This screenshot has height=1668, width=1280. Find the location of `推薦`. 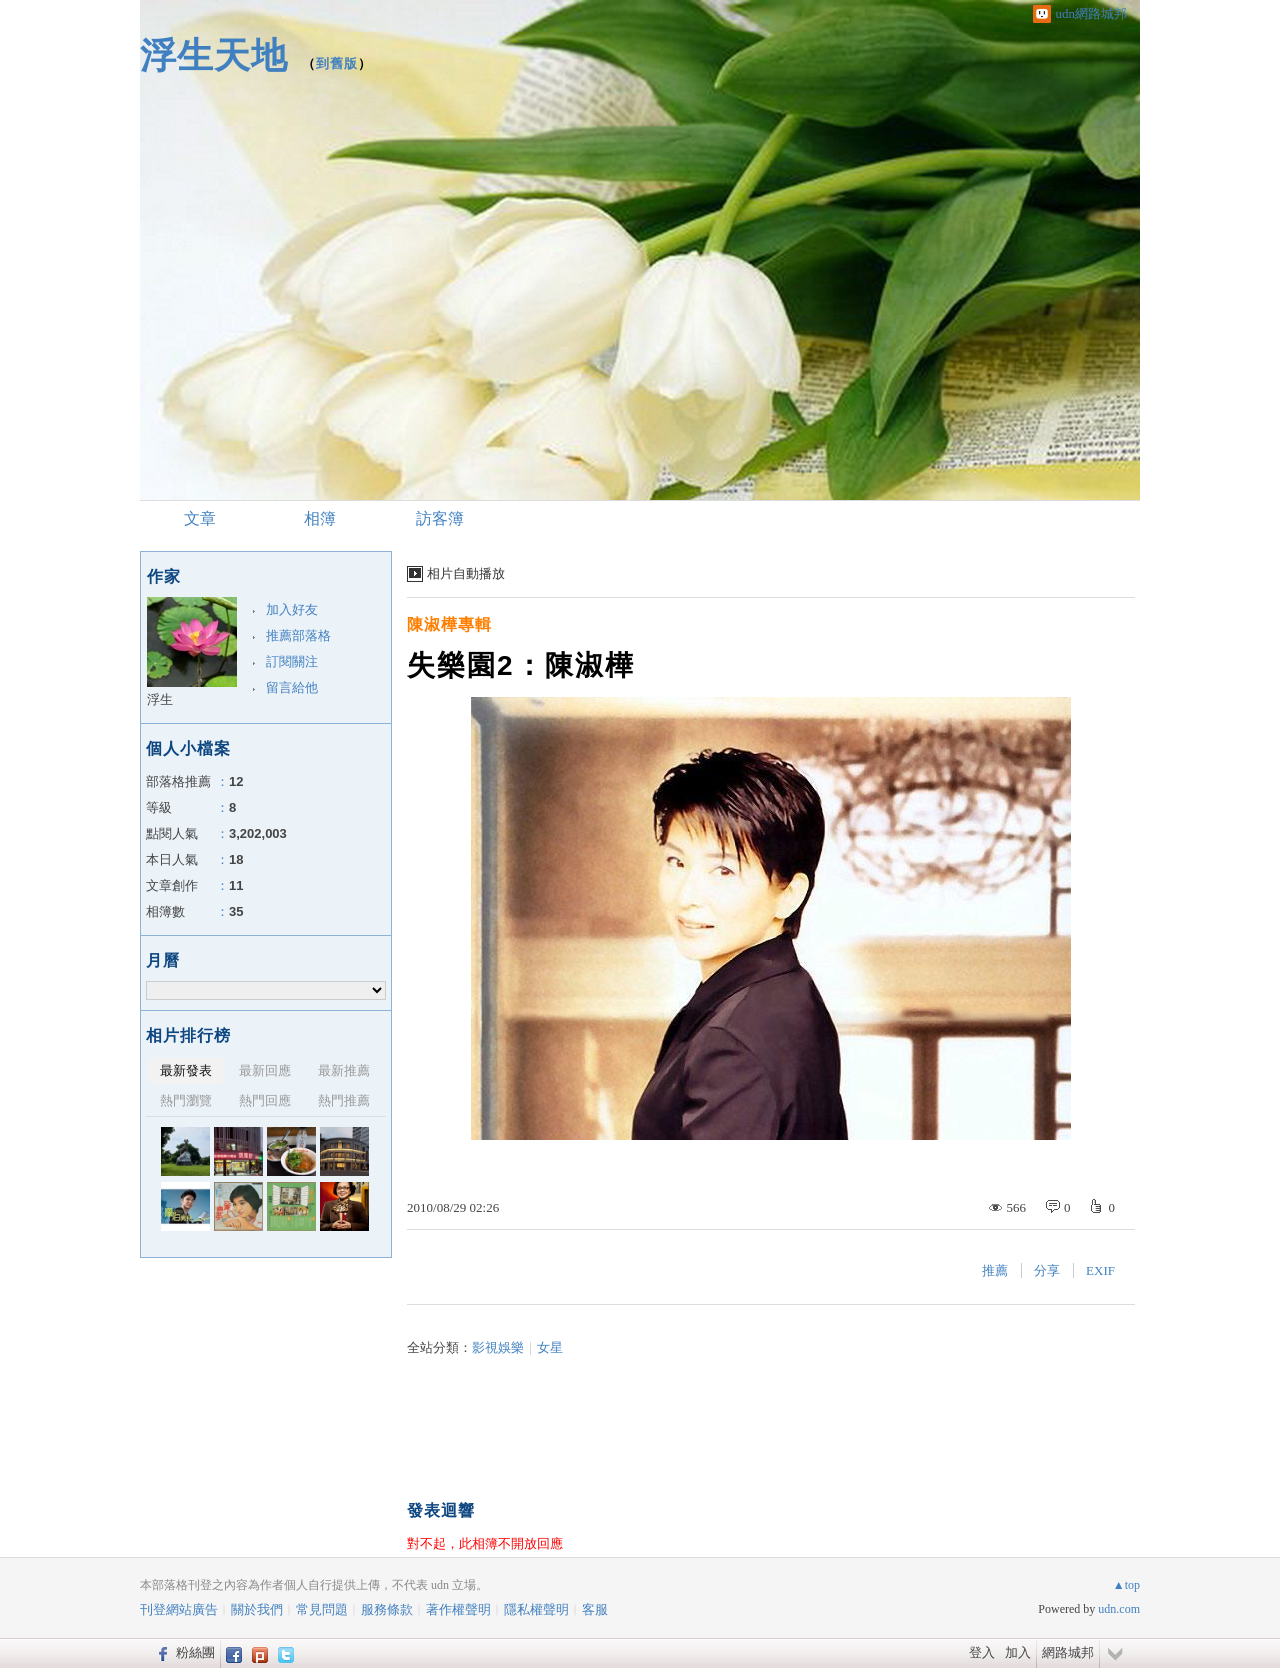

推薦 is located at coordinates (995, 1270).